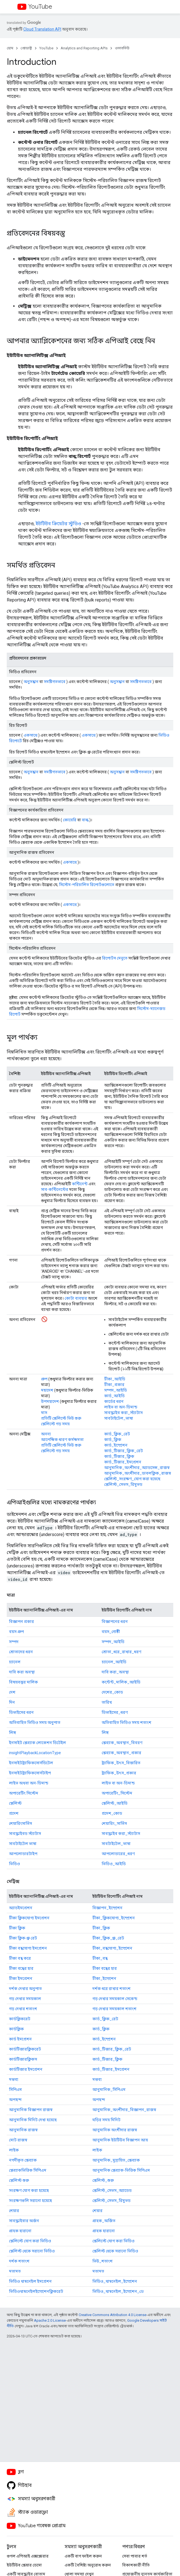  What do you see at coordinates (86, 884) in the screenshot?
I see `সিস্টেম-পরিচালিত রিপোর্টগুলোতে` at bounding box center [86, 884].